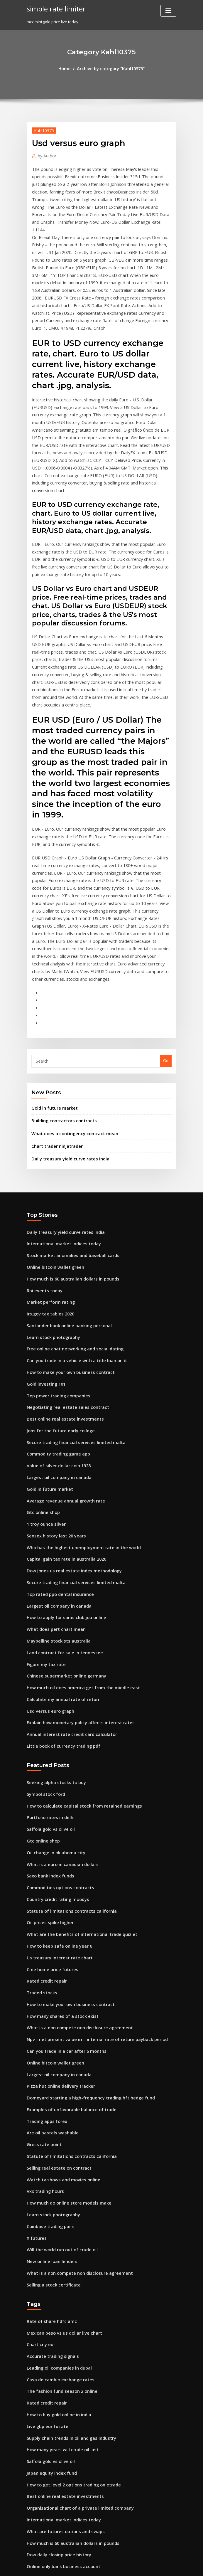 The height and width of the screenshot is (2576, 203). Describe the element at coordinates (60, 2458) in the screenshot. I see `Growth vs value stock performance` at that location.